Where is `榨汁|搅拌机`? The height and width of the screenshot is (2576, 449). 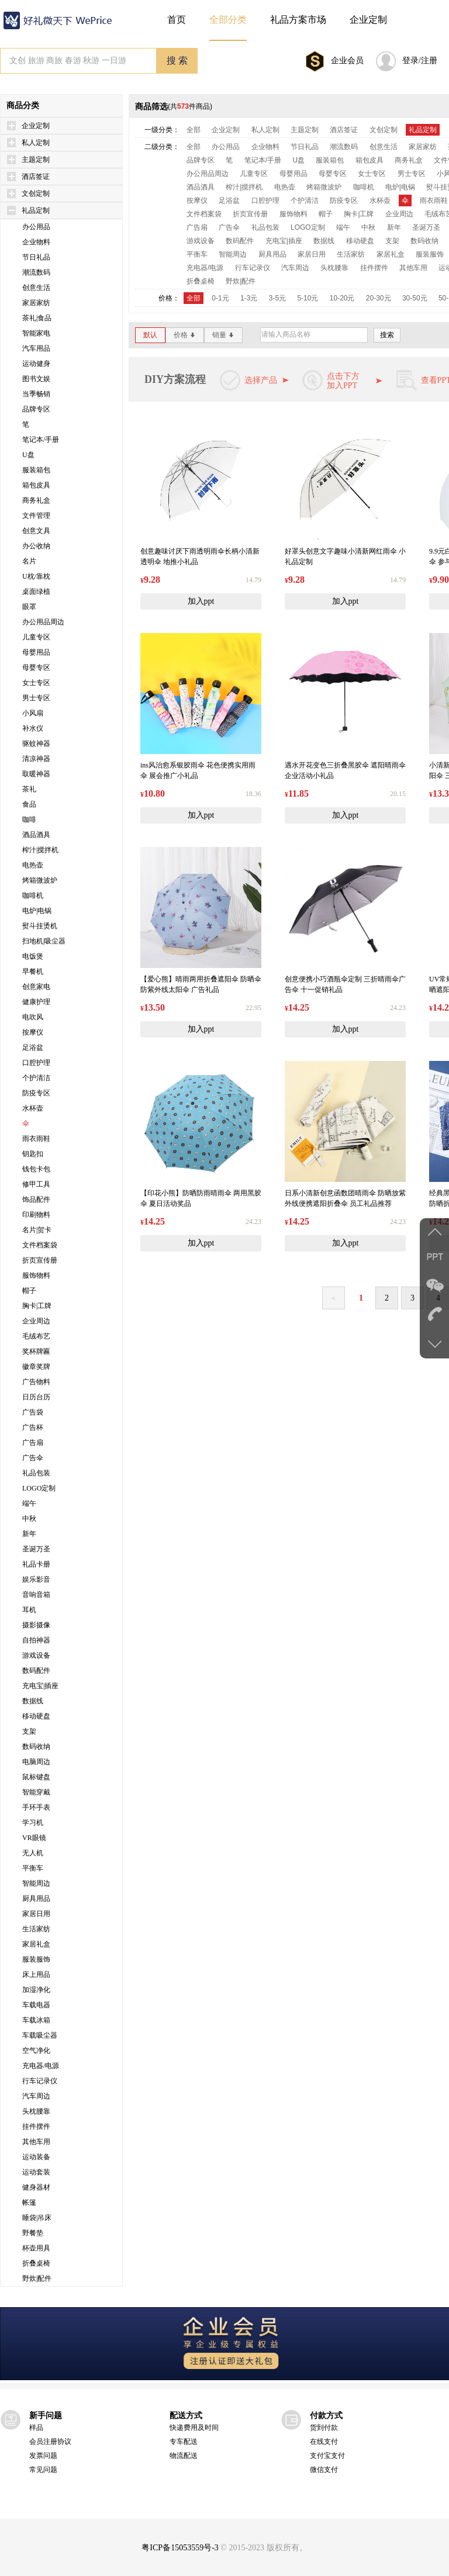
榨汁|搅拌机 is located at coordinates (40, 850).